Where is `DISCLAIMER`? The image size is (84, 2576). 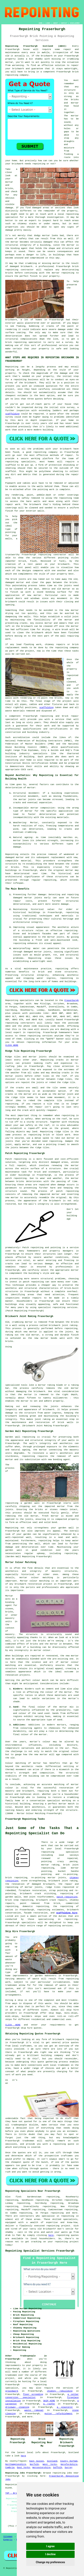 DISCLAIMER is located at coordinates (75, 23).